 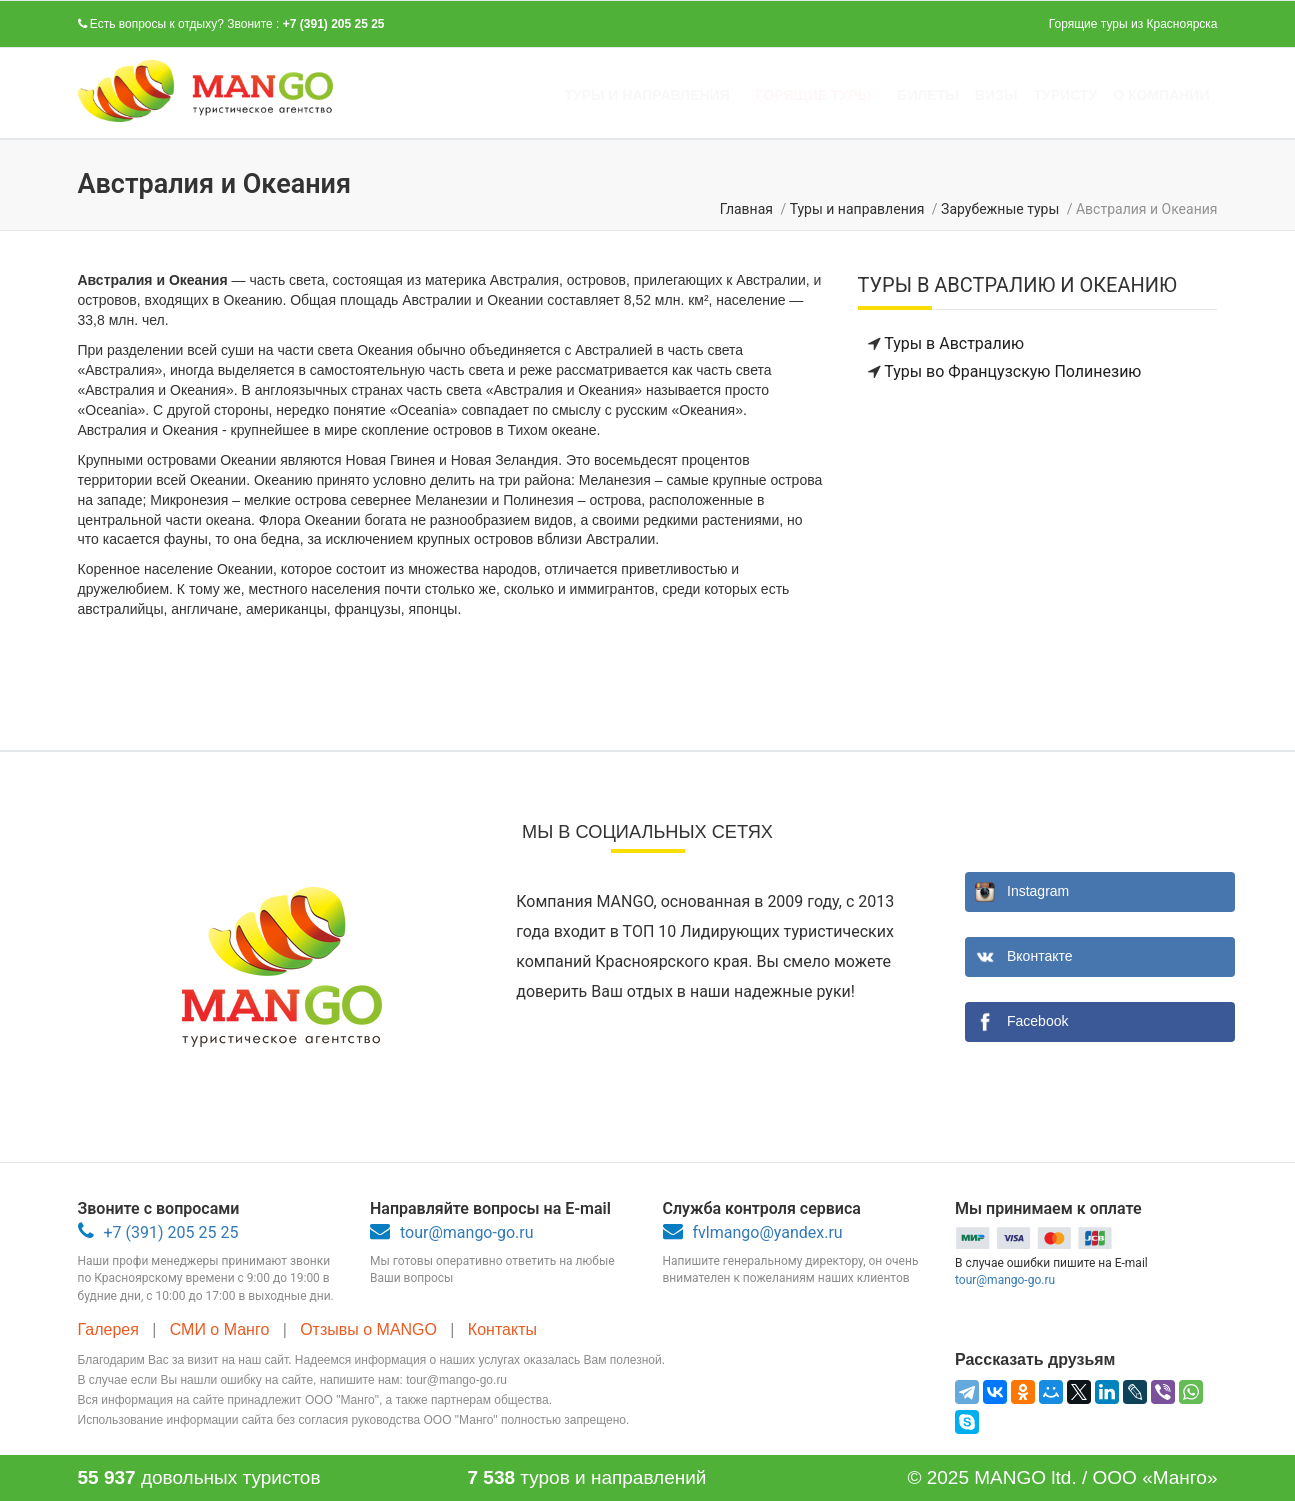 What do you see at coordinates (1037, 1021) in the screenshot?
I see `Facebook` at bounding box center [1037, 1021].